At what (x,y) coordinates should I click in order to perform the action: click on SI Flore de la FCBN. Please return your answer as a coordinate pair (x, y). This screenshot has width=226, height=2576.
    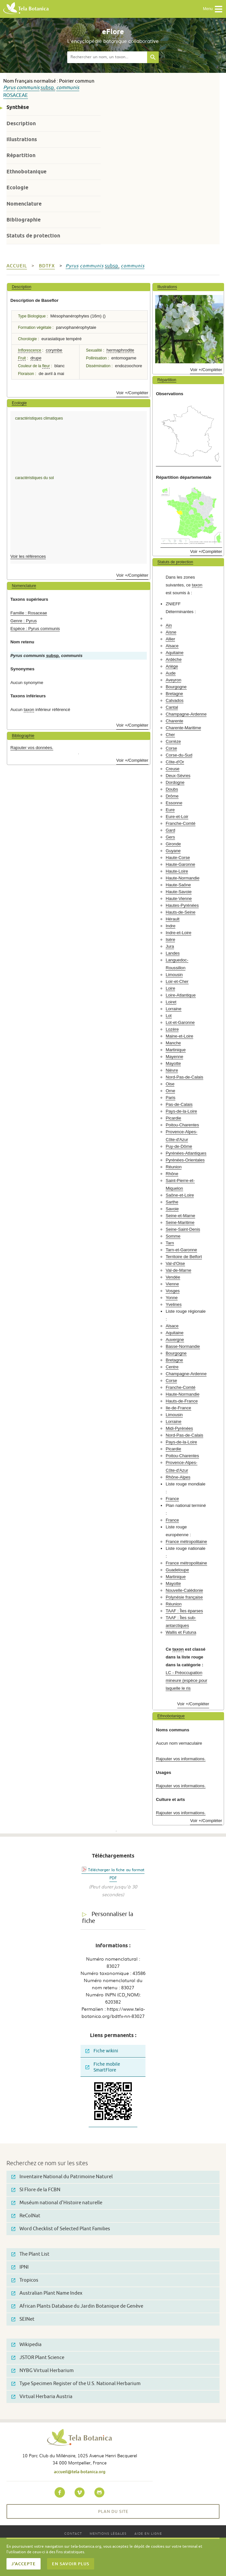
    Looking at the image, I should click on (35, 2190).